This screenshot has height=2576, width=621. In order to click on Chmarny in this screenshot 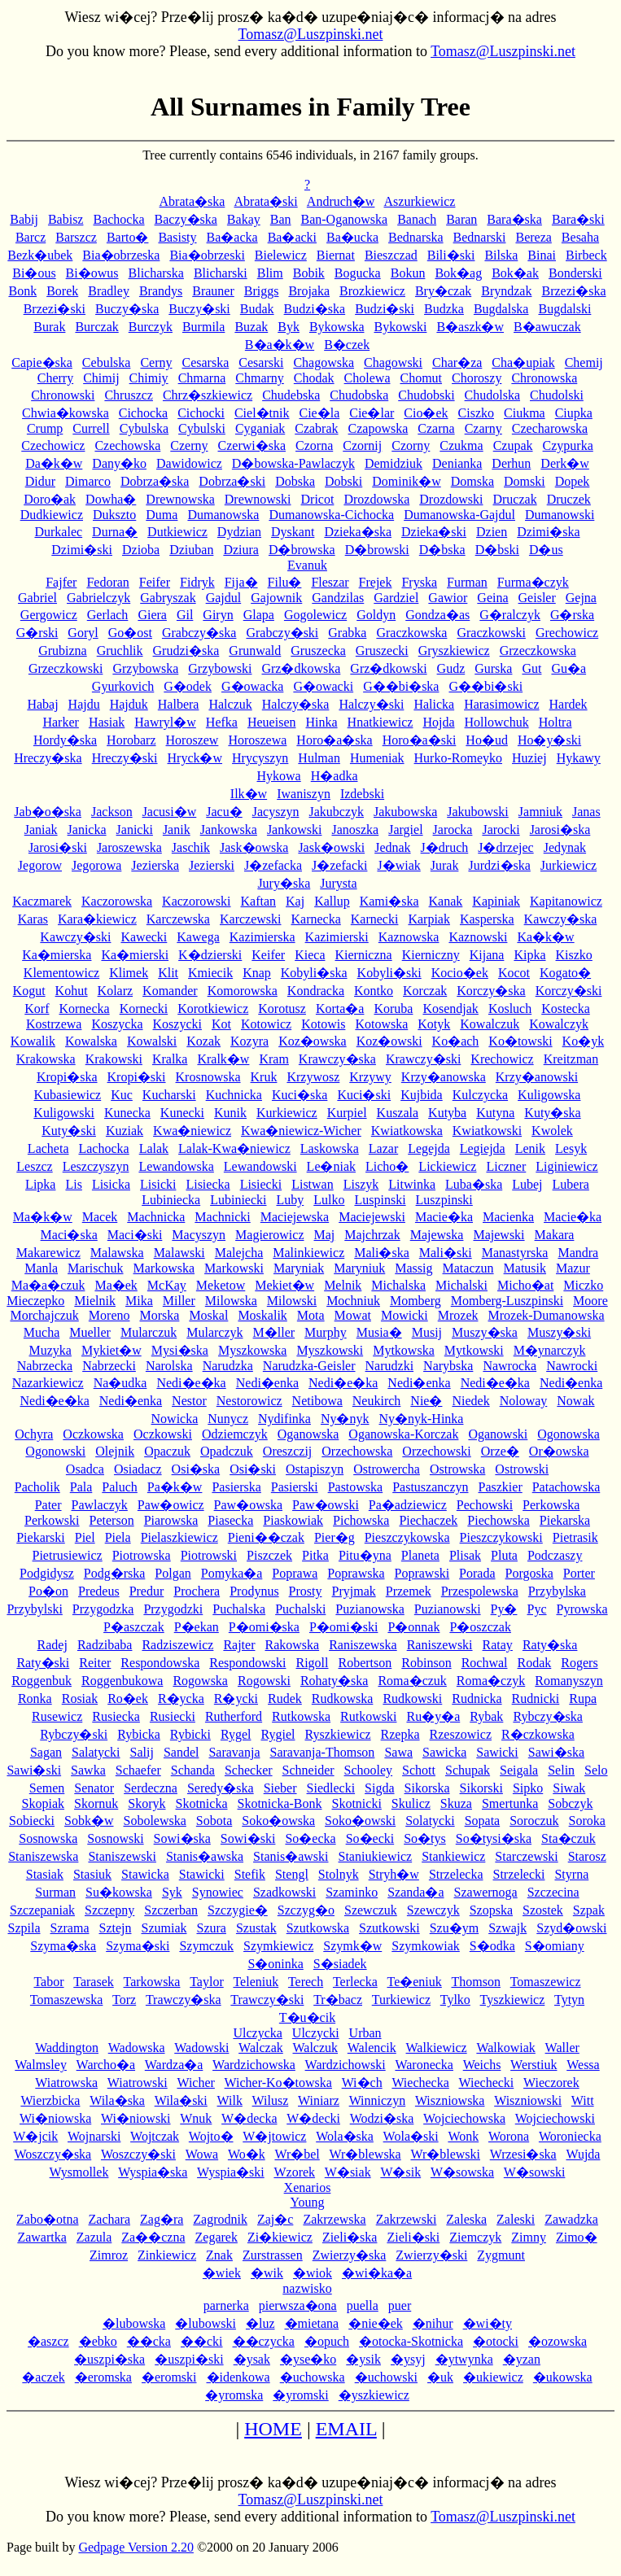, I will do `click(259, 378)`.